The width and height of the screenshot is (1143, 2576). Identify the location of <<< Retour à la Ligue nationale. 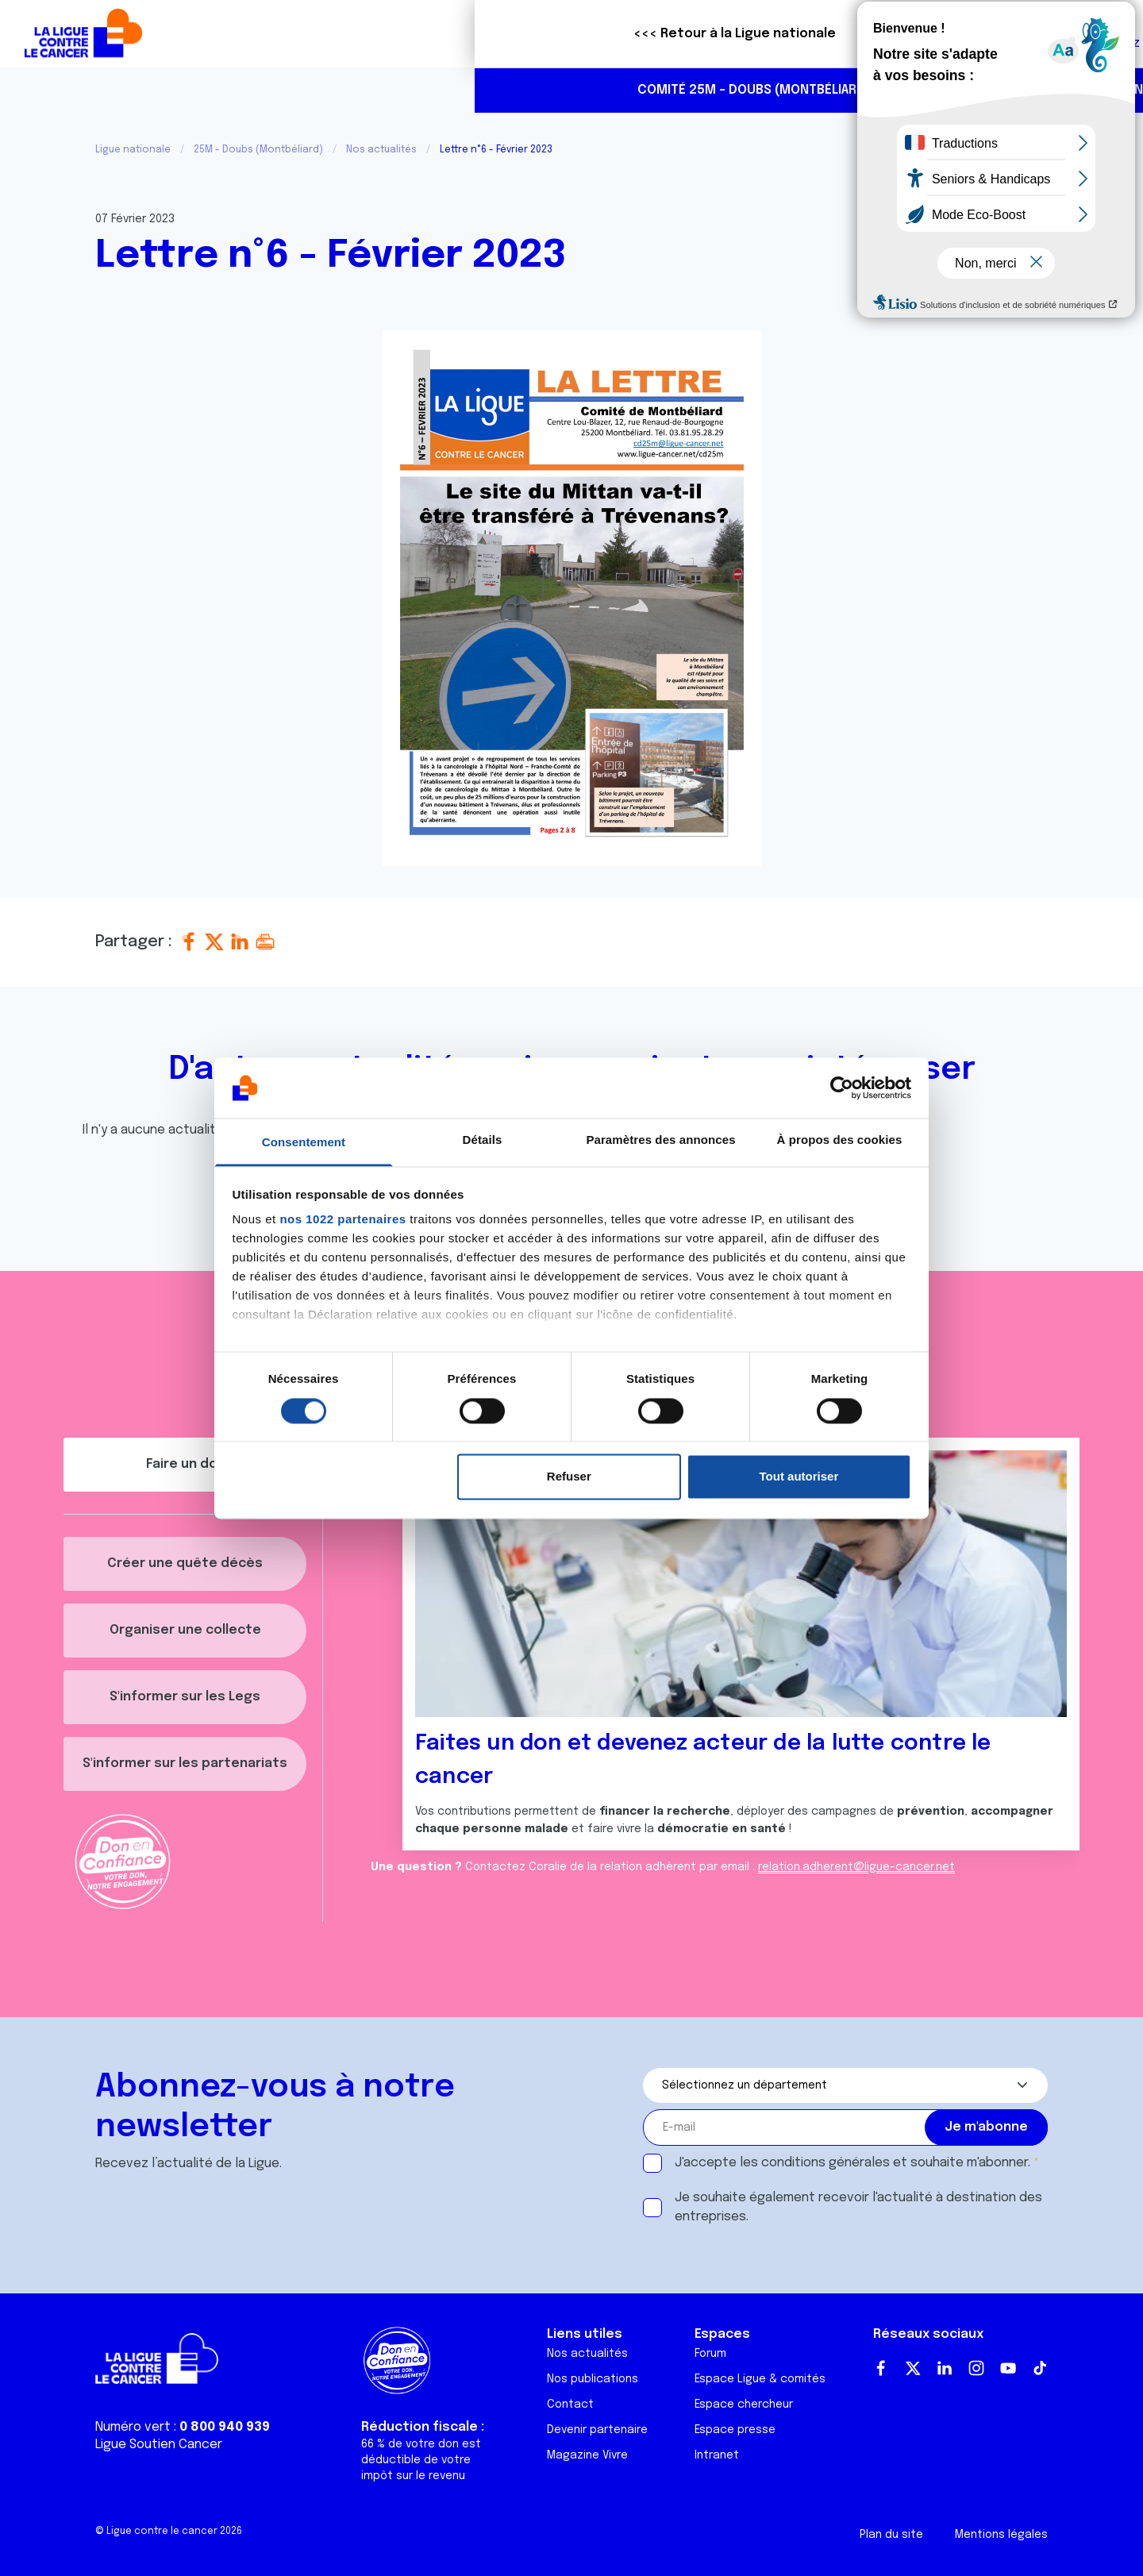
(260, 33).